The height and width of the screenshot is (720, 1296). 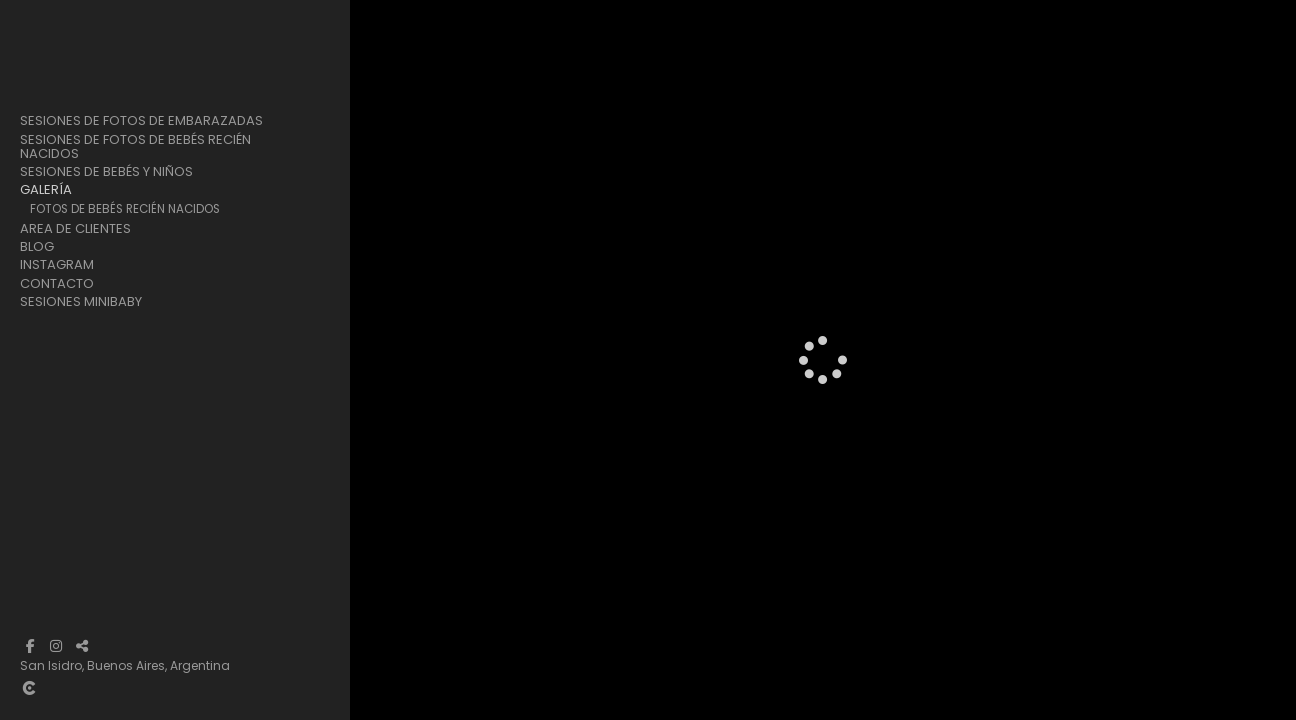 I want to click on Blog, so click(x=37, y=319).